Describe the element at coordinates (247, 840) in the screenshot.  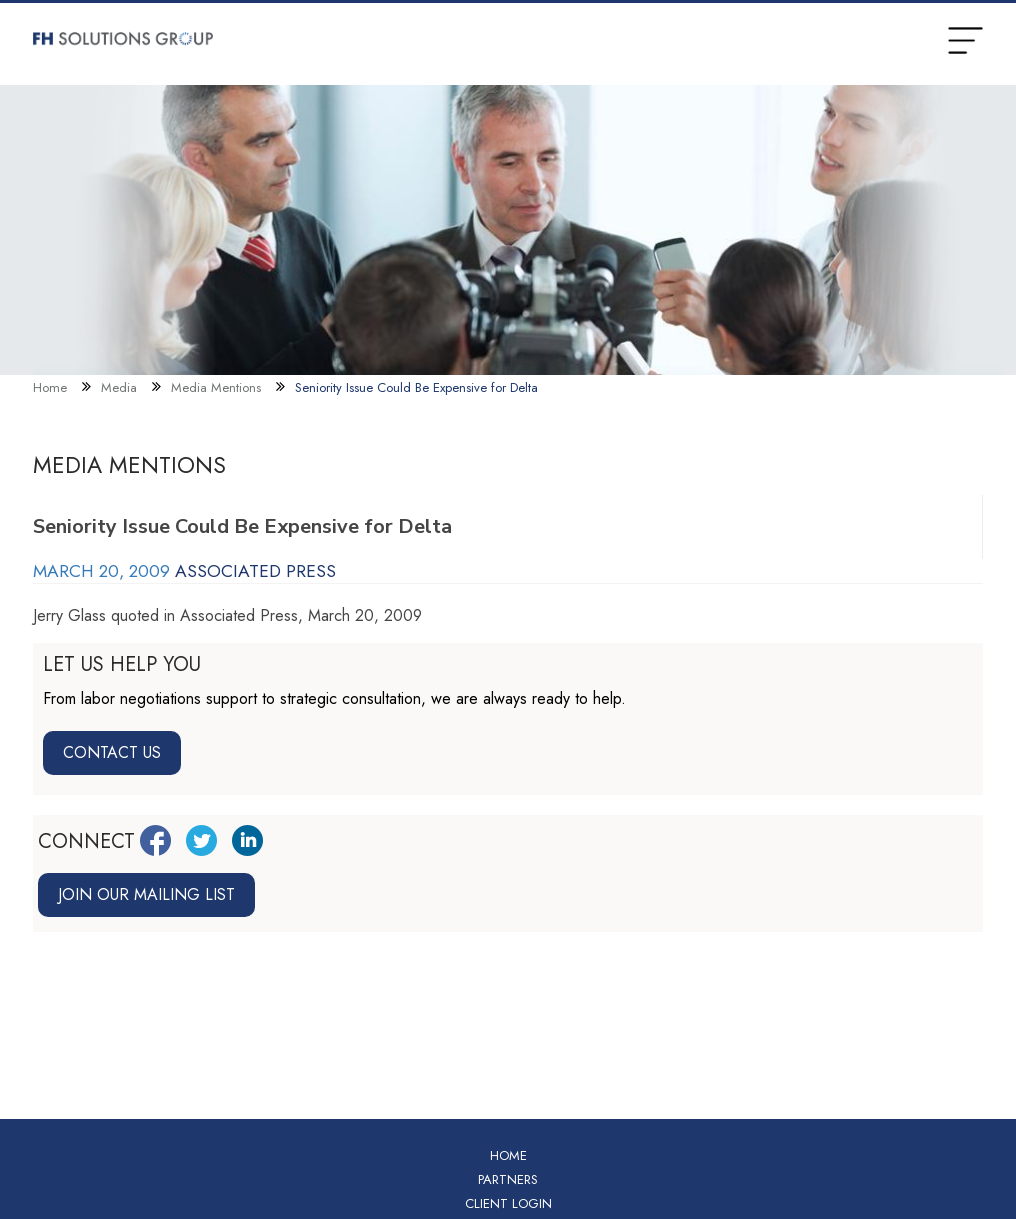
I see `[LinkedIn Link]` at that location.